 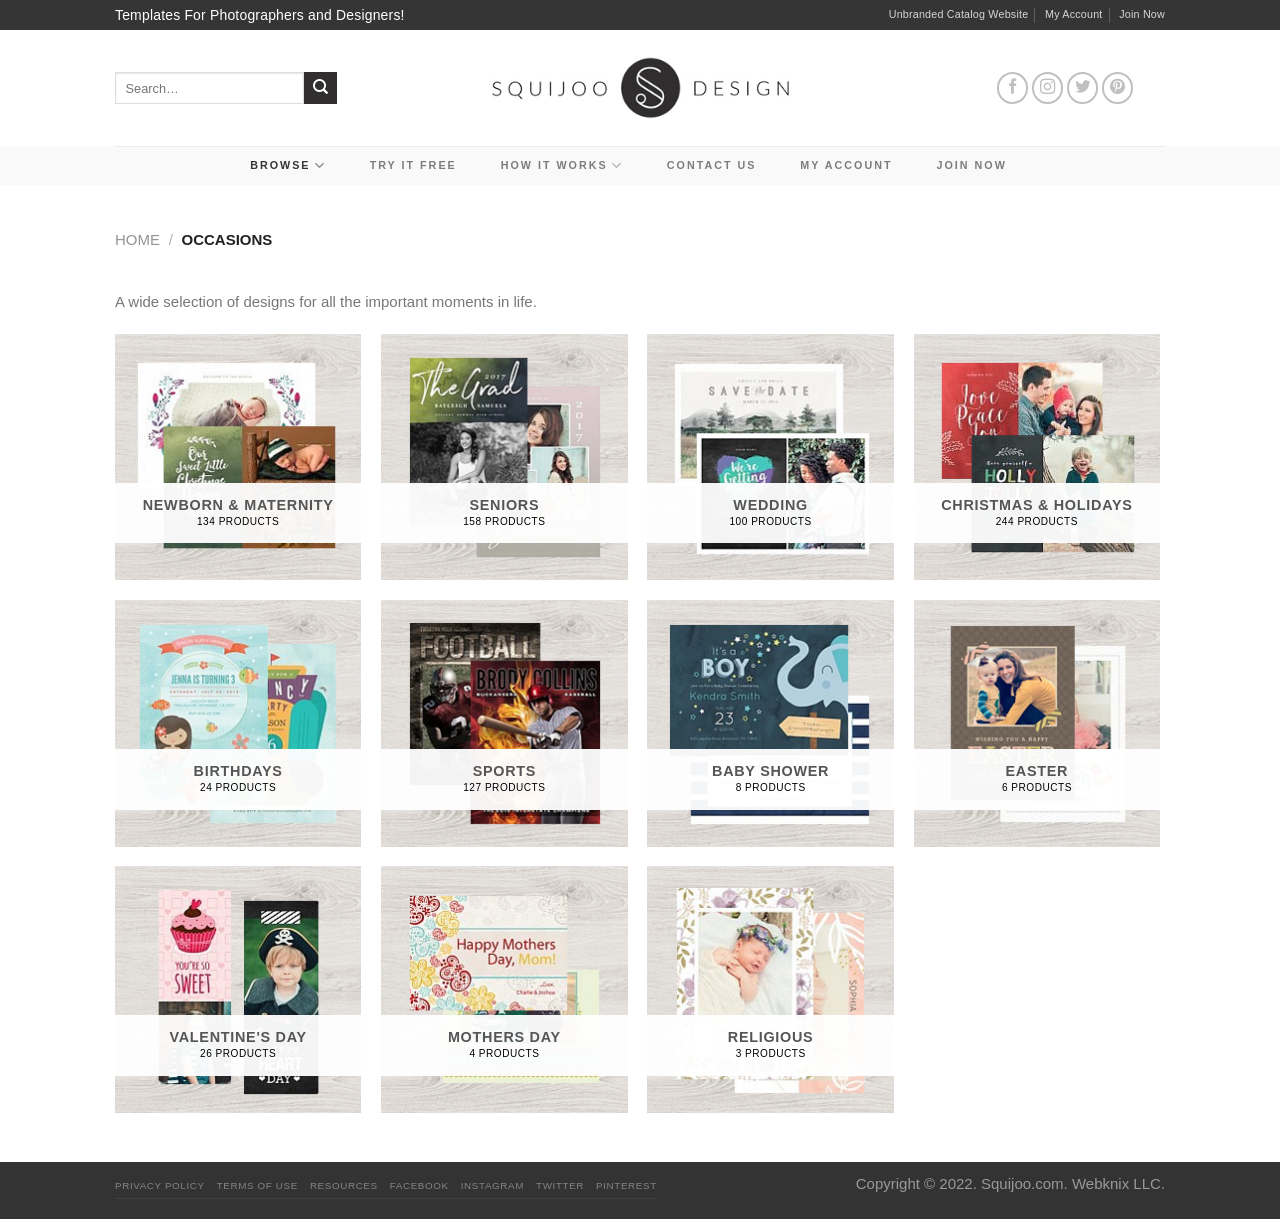 What do you see at coordinates (238, 457) in the screenshot?
I see `[Visit product category Newborn & Maternity]` at bounding box center [238, 457].